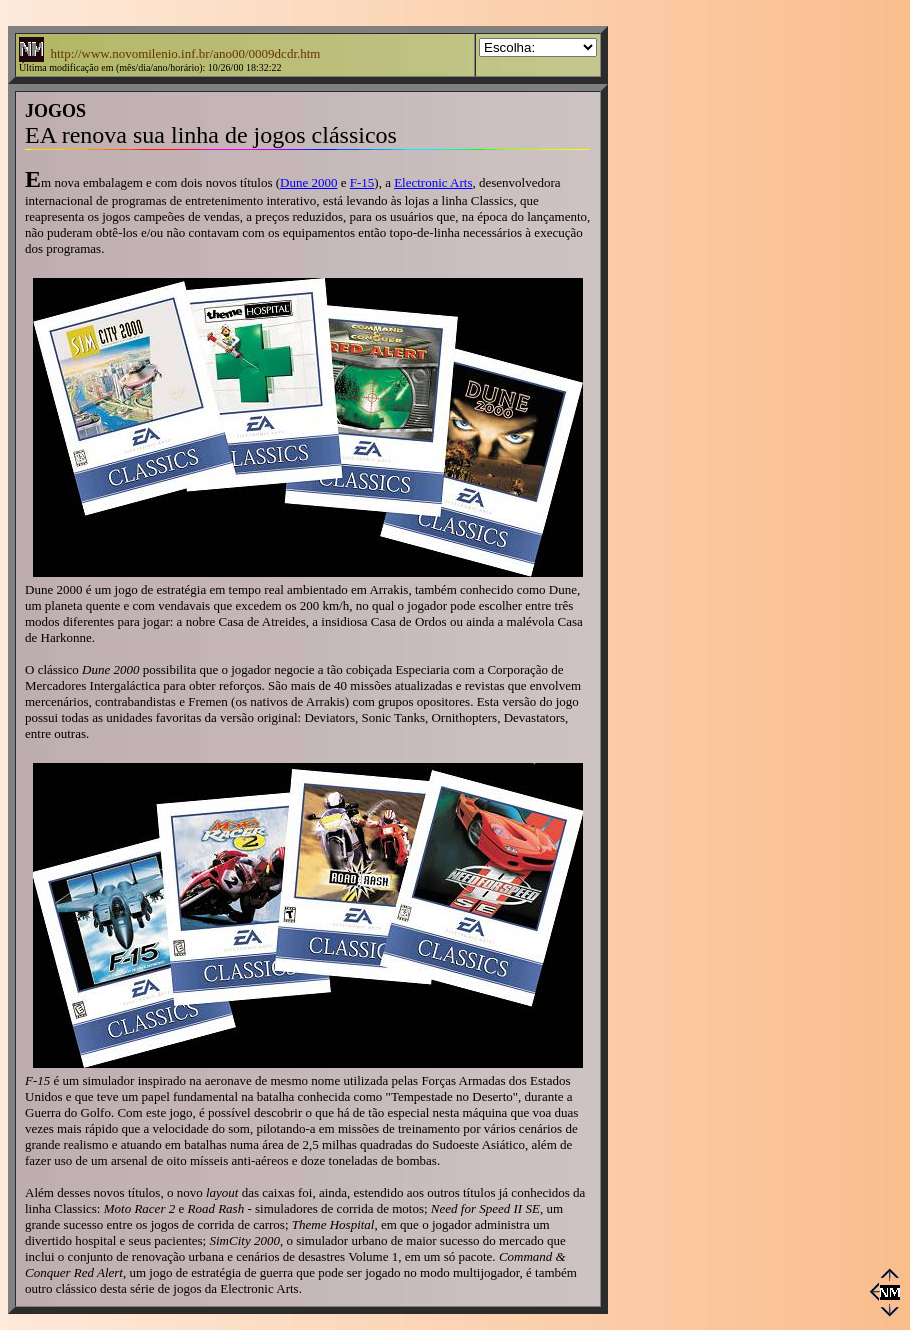  What do you see at coordinates (308, 182) in the screenshot?
I see `Dune 2000` at bounding box center [308, 182].